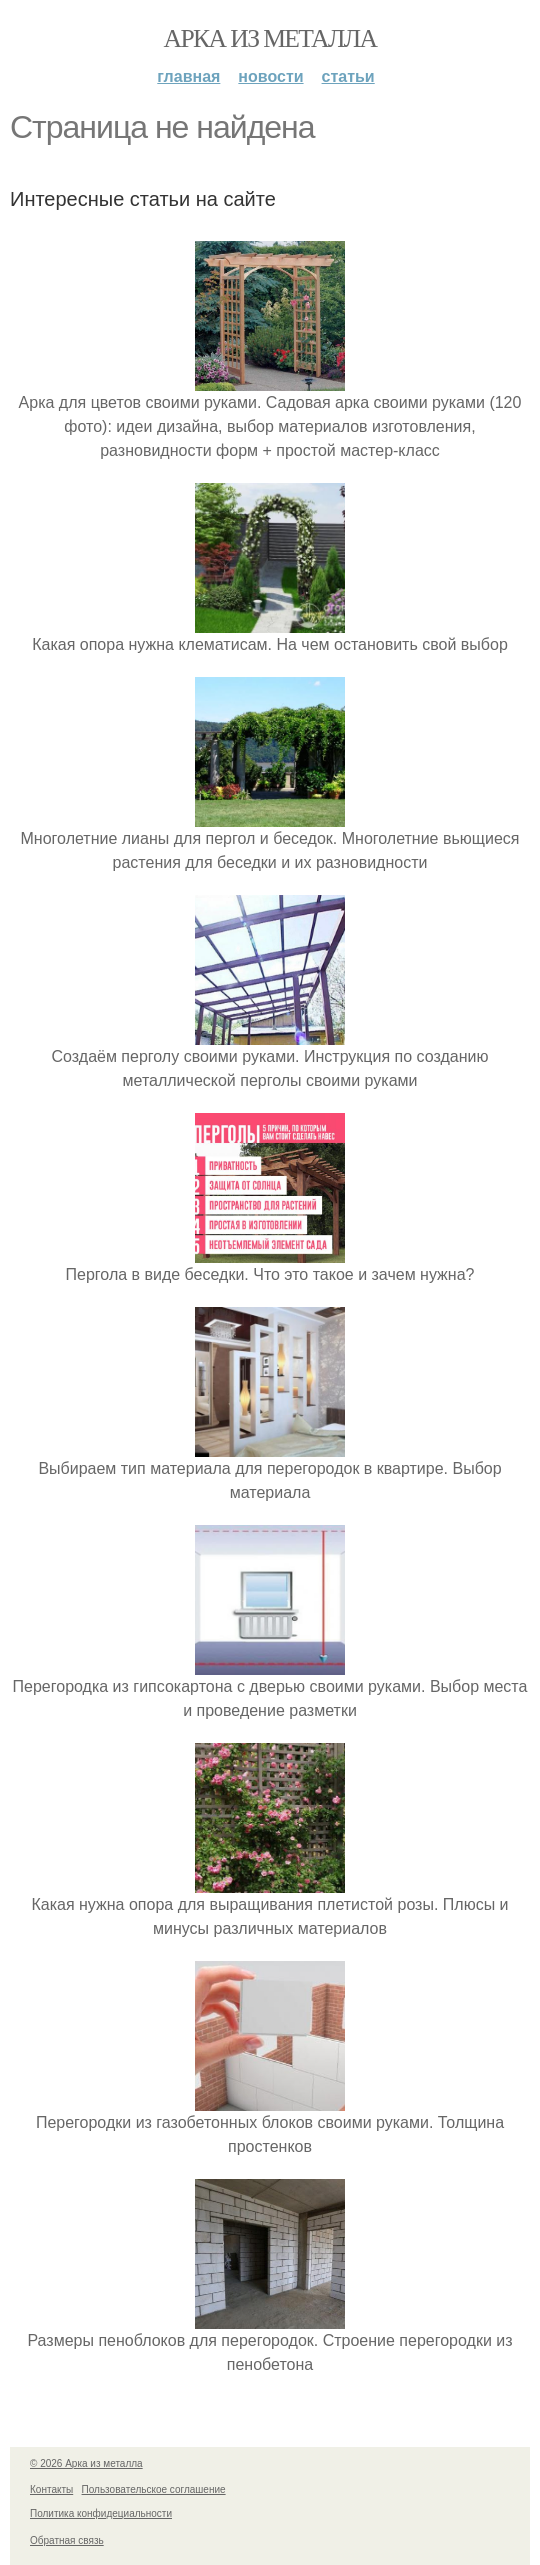 Image resolution: width=540 pixels, height=2565 pixels. I want to click on Главная, so click(188, 76).